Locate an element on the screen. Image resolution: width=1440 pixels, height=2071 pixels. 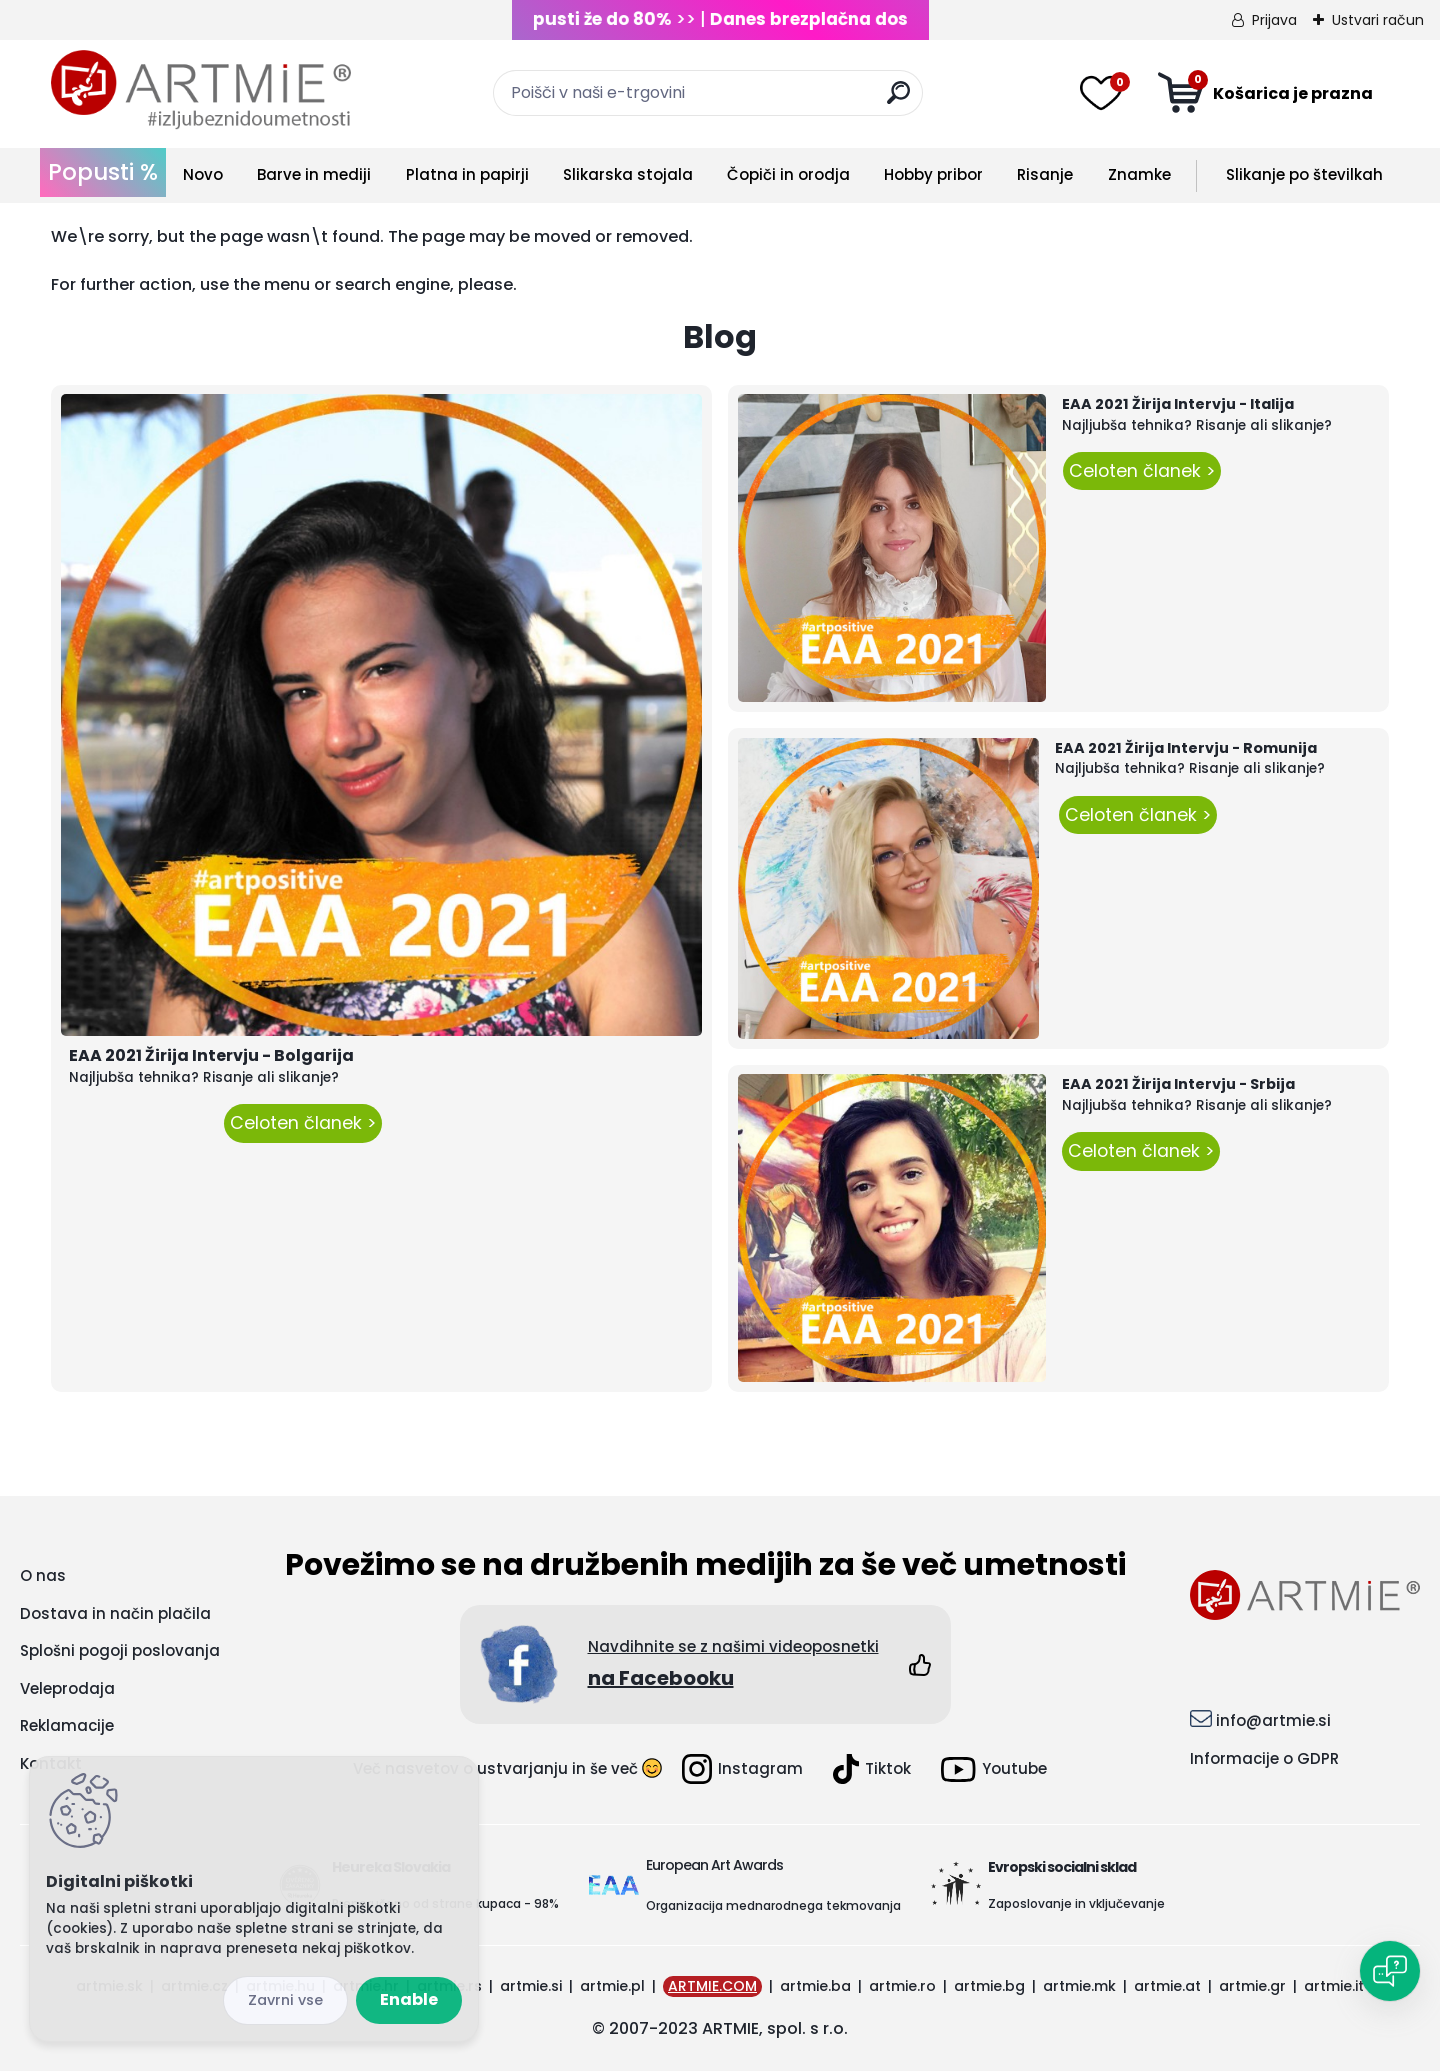
Ustvari račun is located at coordinates (1378, 20).